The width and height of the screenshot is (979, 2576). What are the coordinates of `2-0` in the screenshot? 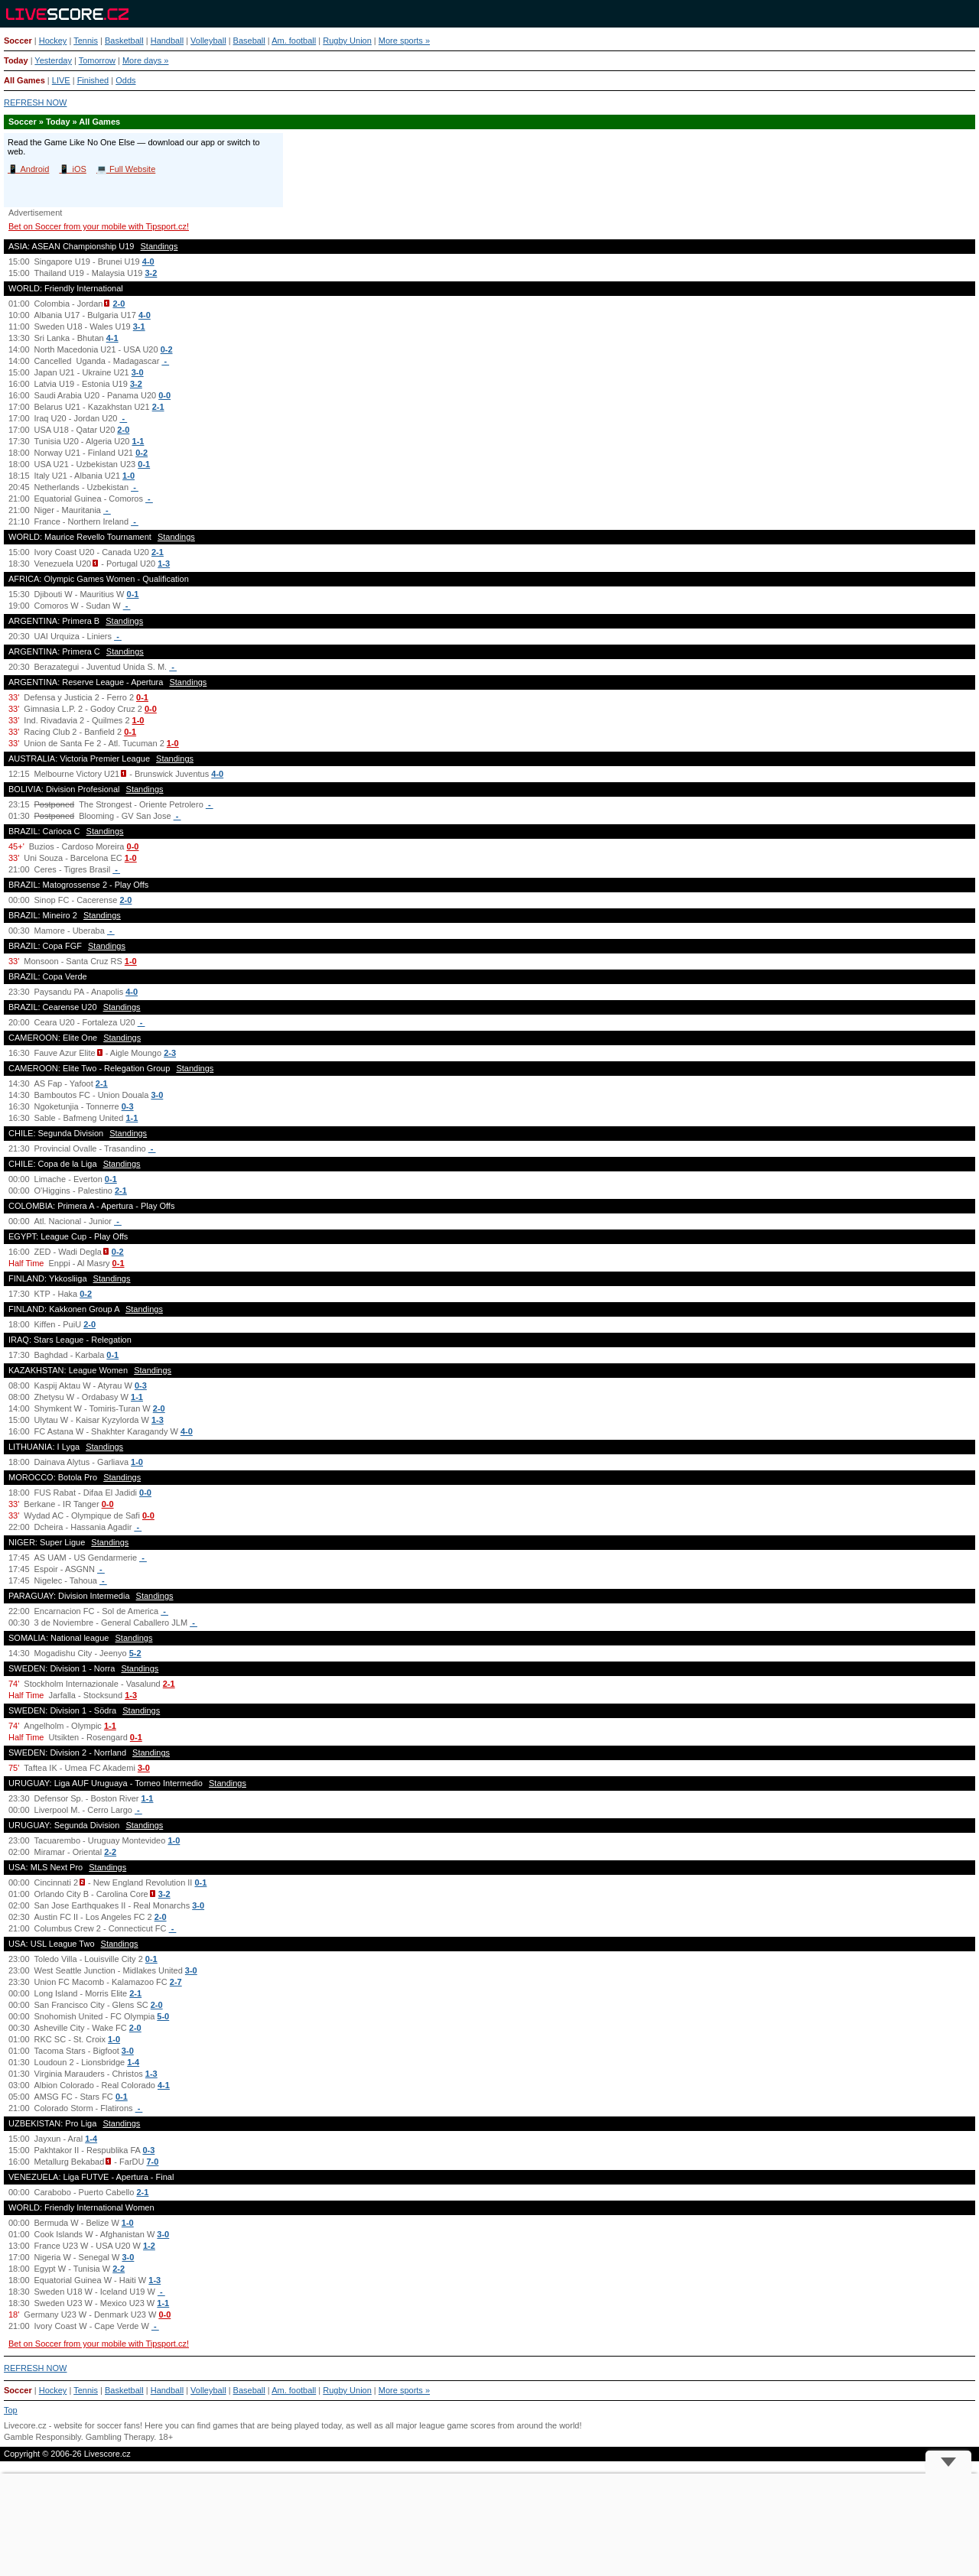 It's located at (118, 303).